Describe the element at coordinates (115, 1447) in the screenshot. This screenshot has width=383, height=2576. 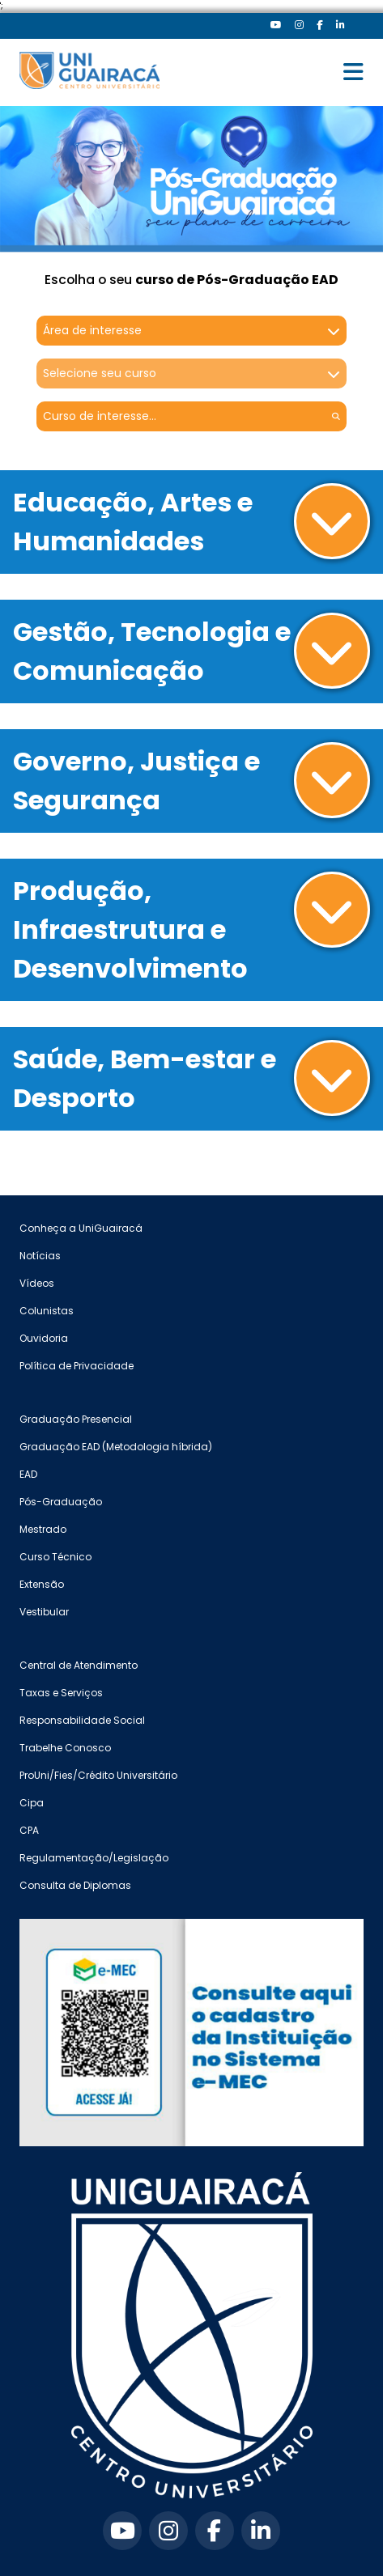
I see `Graduação EAD (Metodologia híbrida)` at that location.